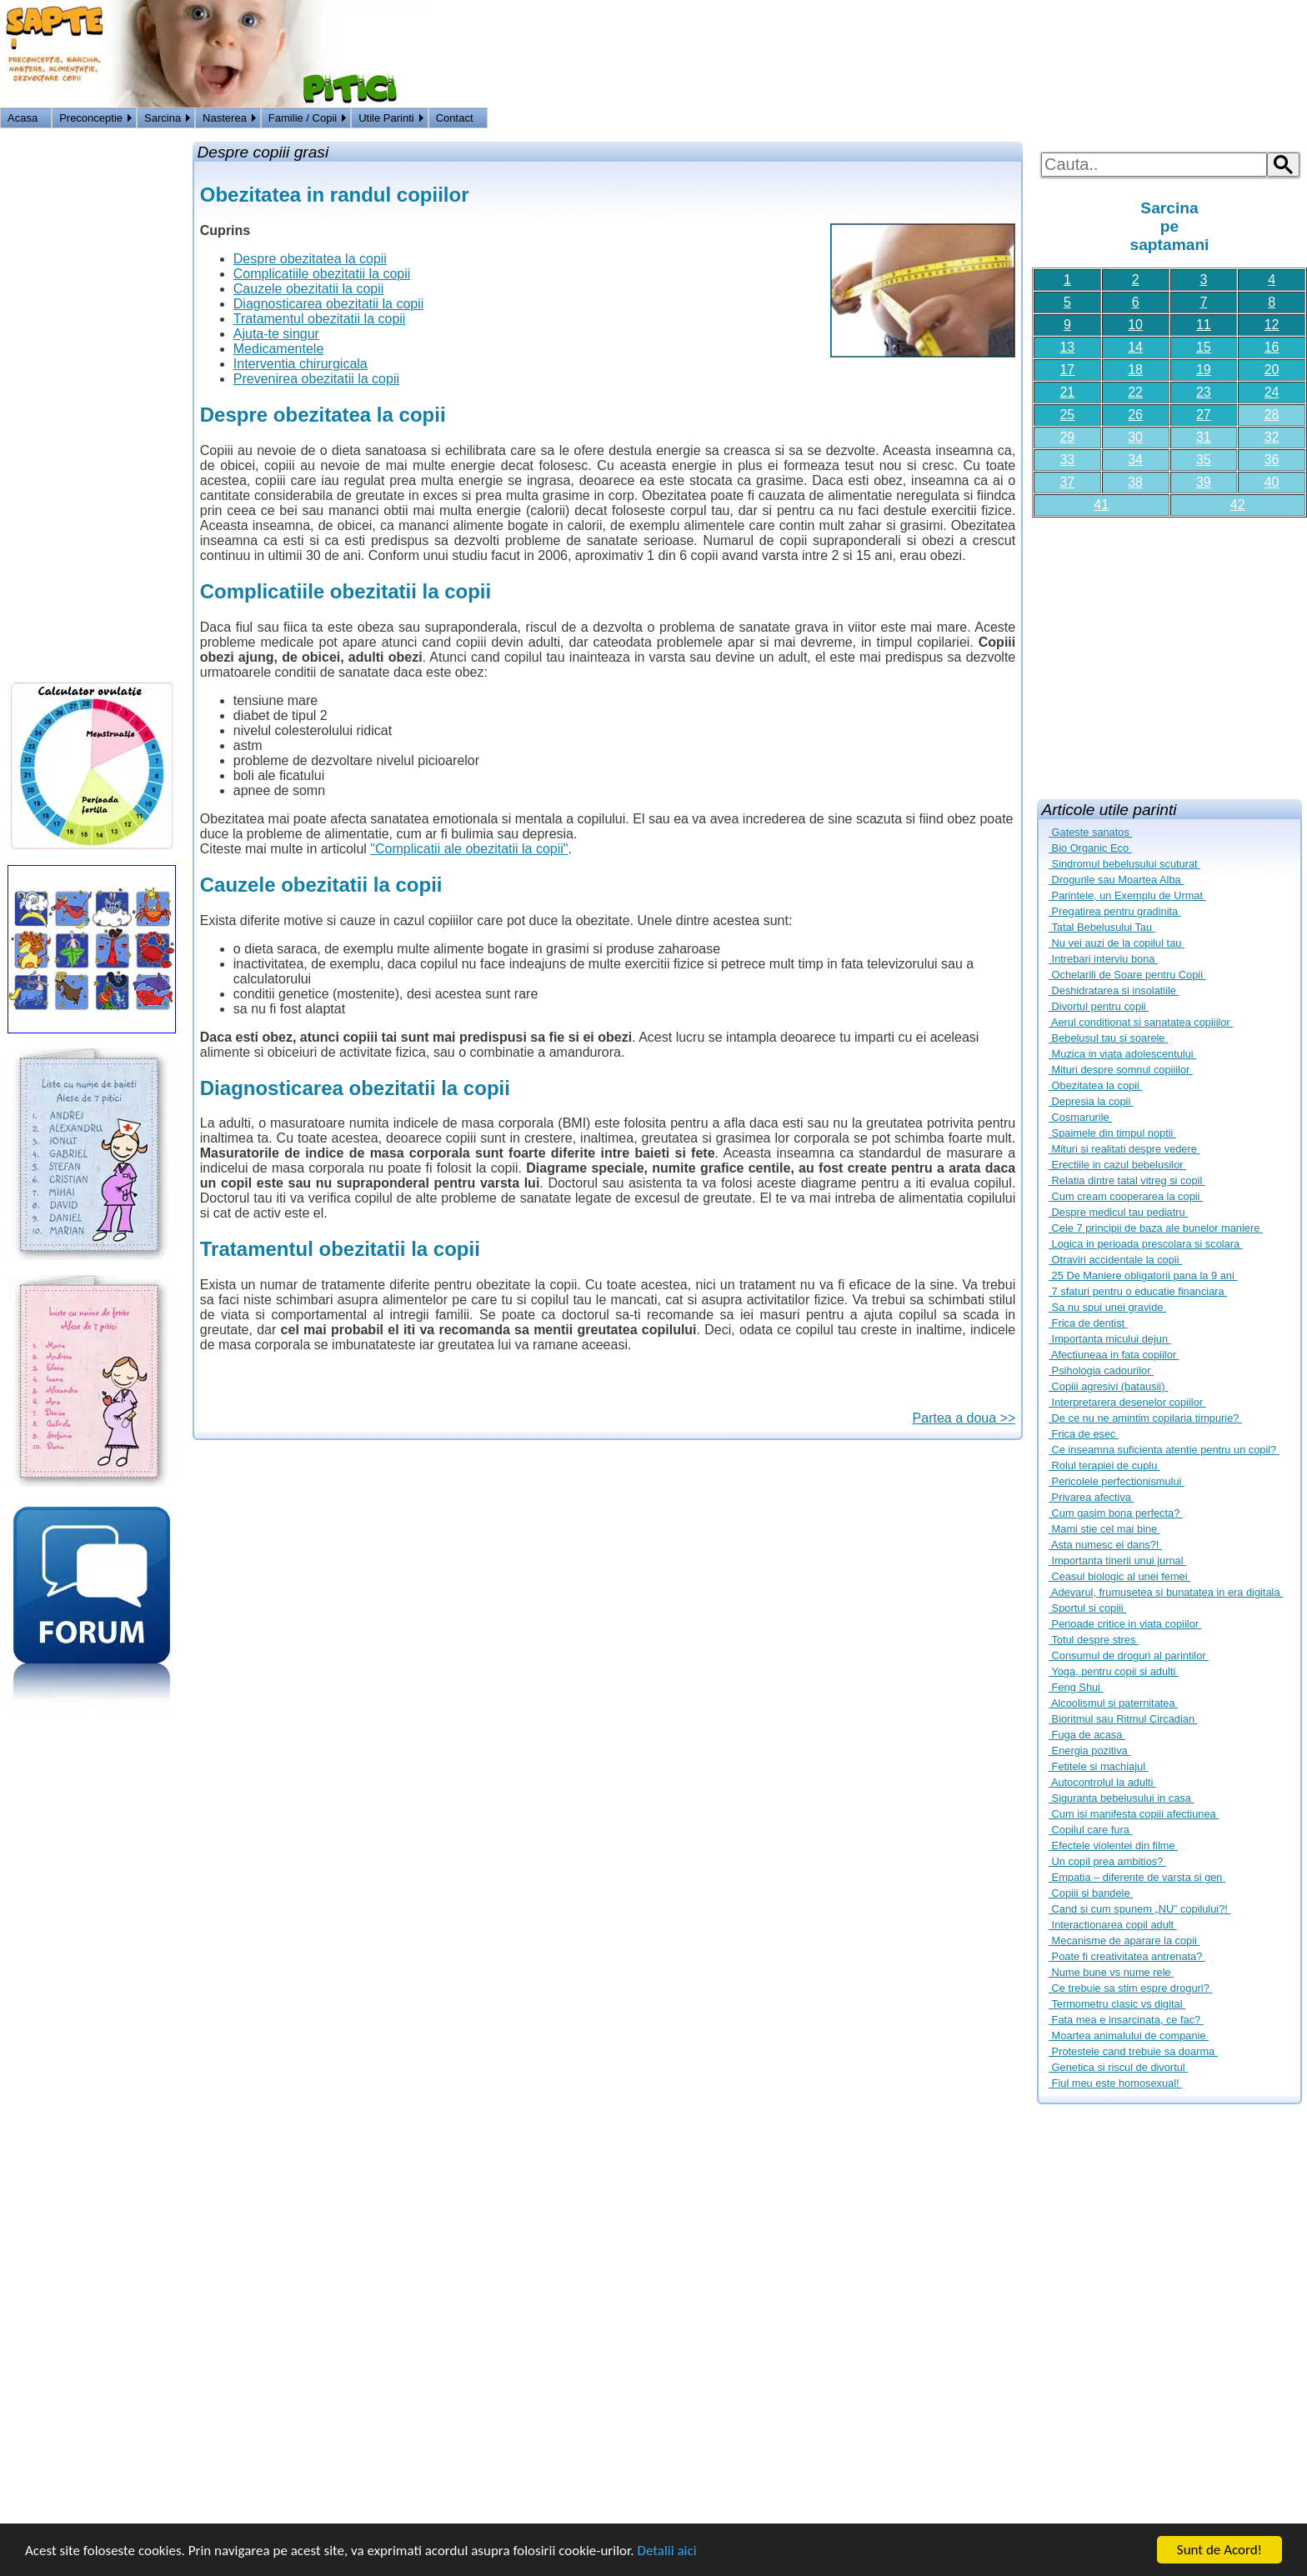 This screenshot has height=2576, width=1307. What do you see at coordinates (1066, 437) in the screenshot?
I see `29` at bounding box center [1066, 437].